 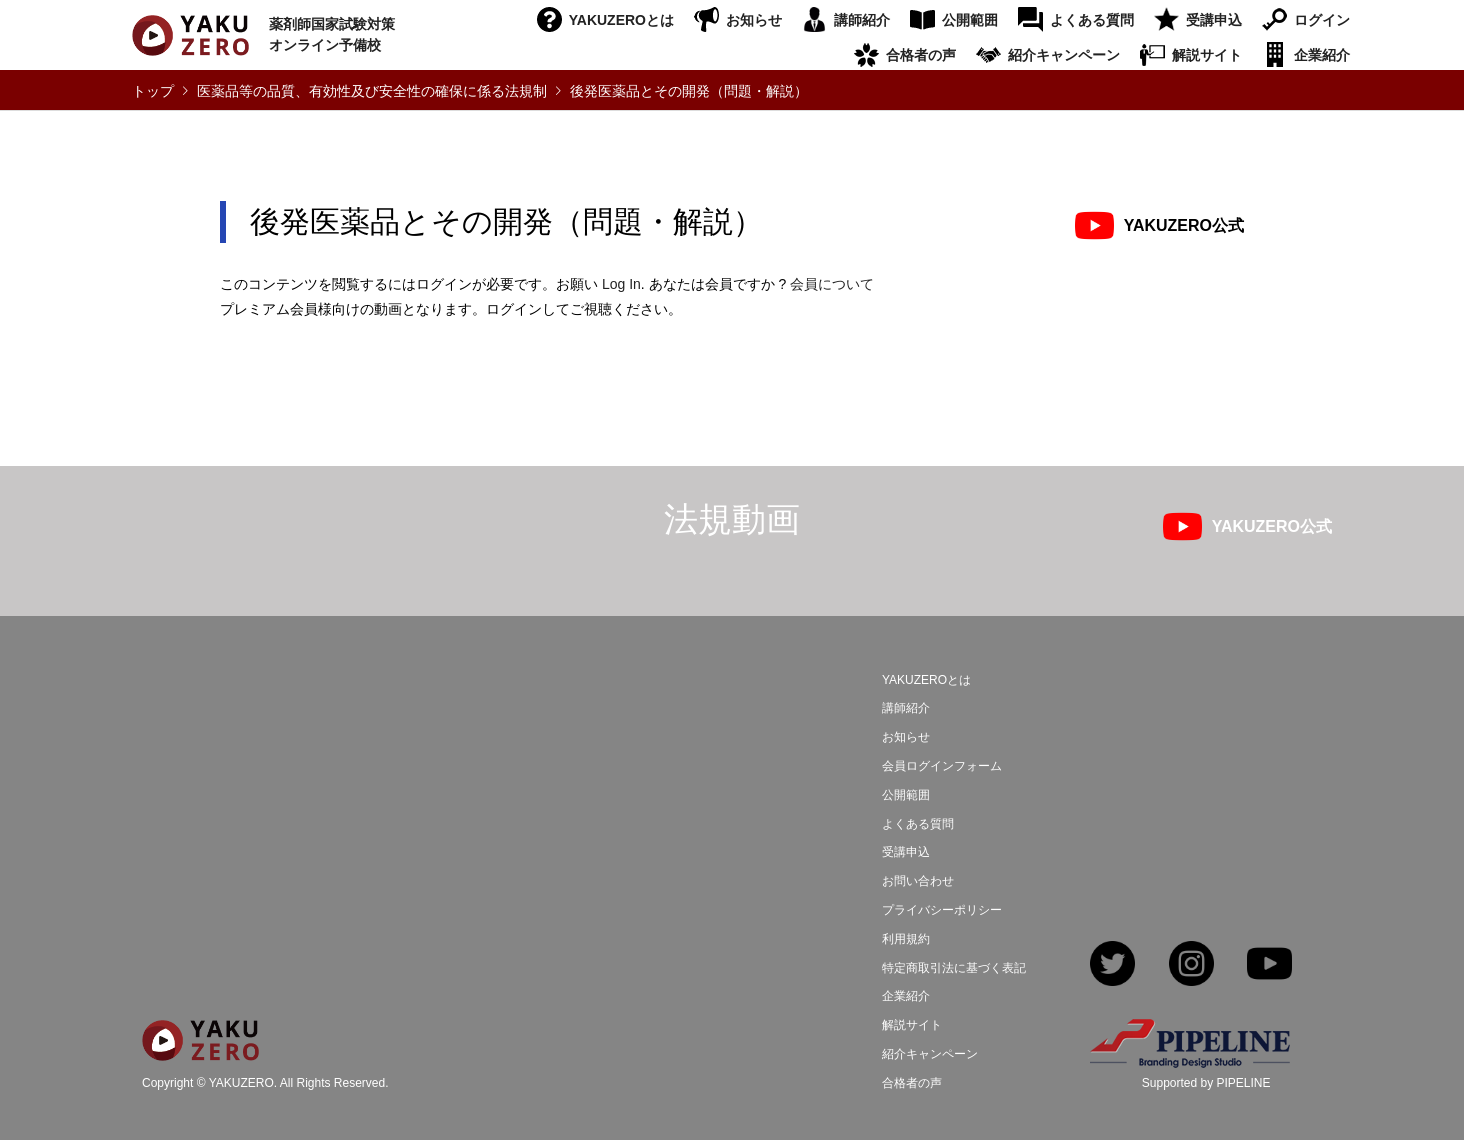 What do you see at coordinates (621, 20) in the screenshot?
I see `YAKUZEROとは` at bounding box center [621, 20].